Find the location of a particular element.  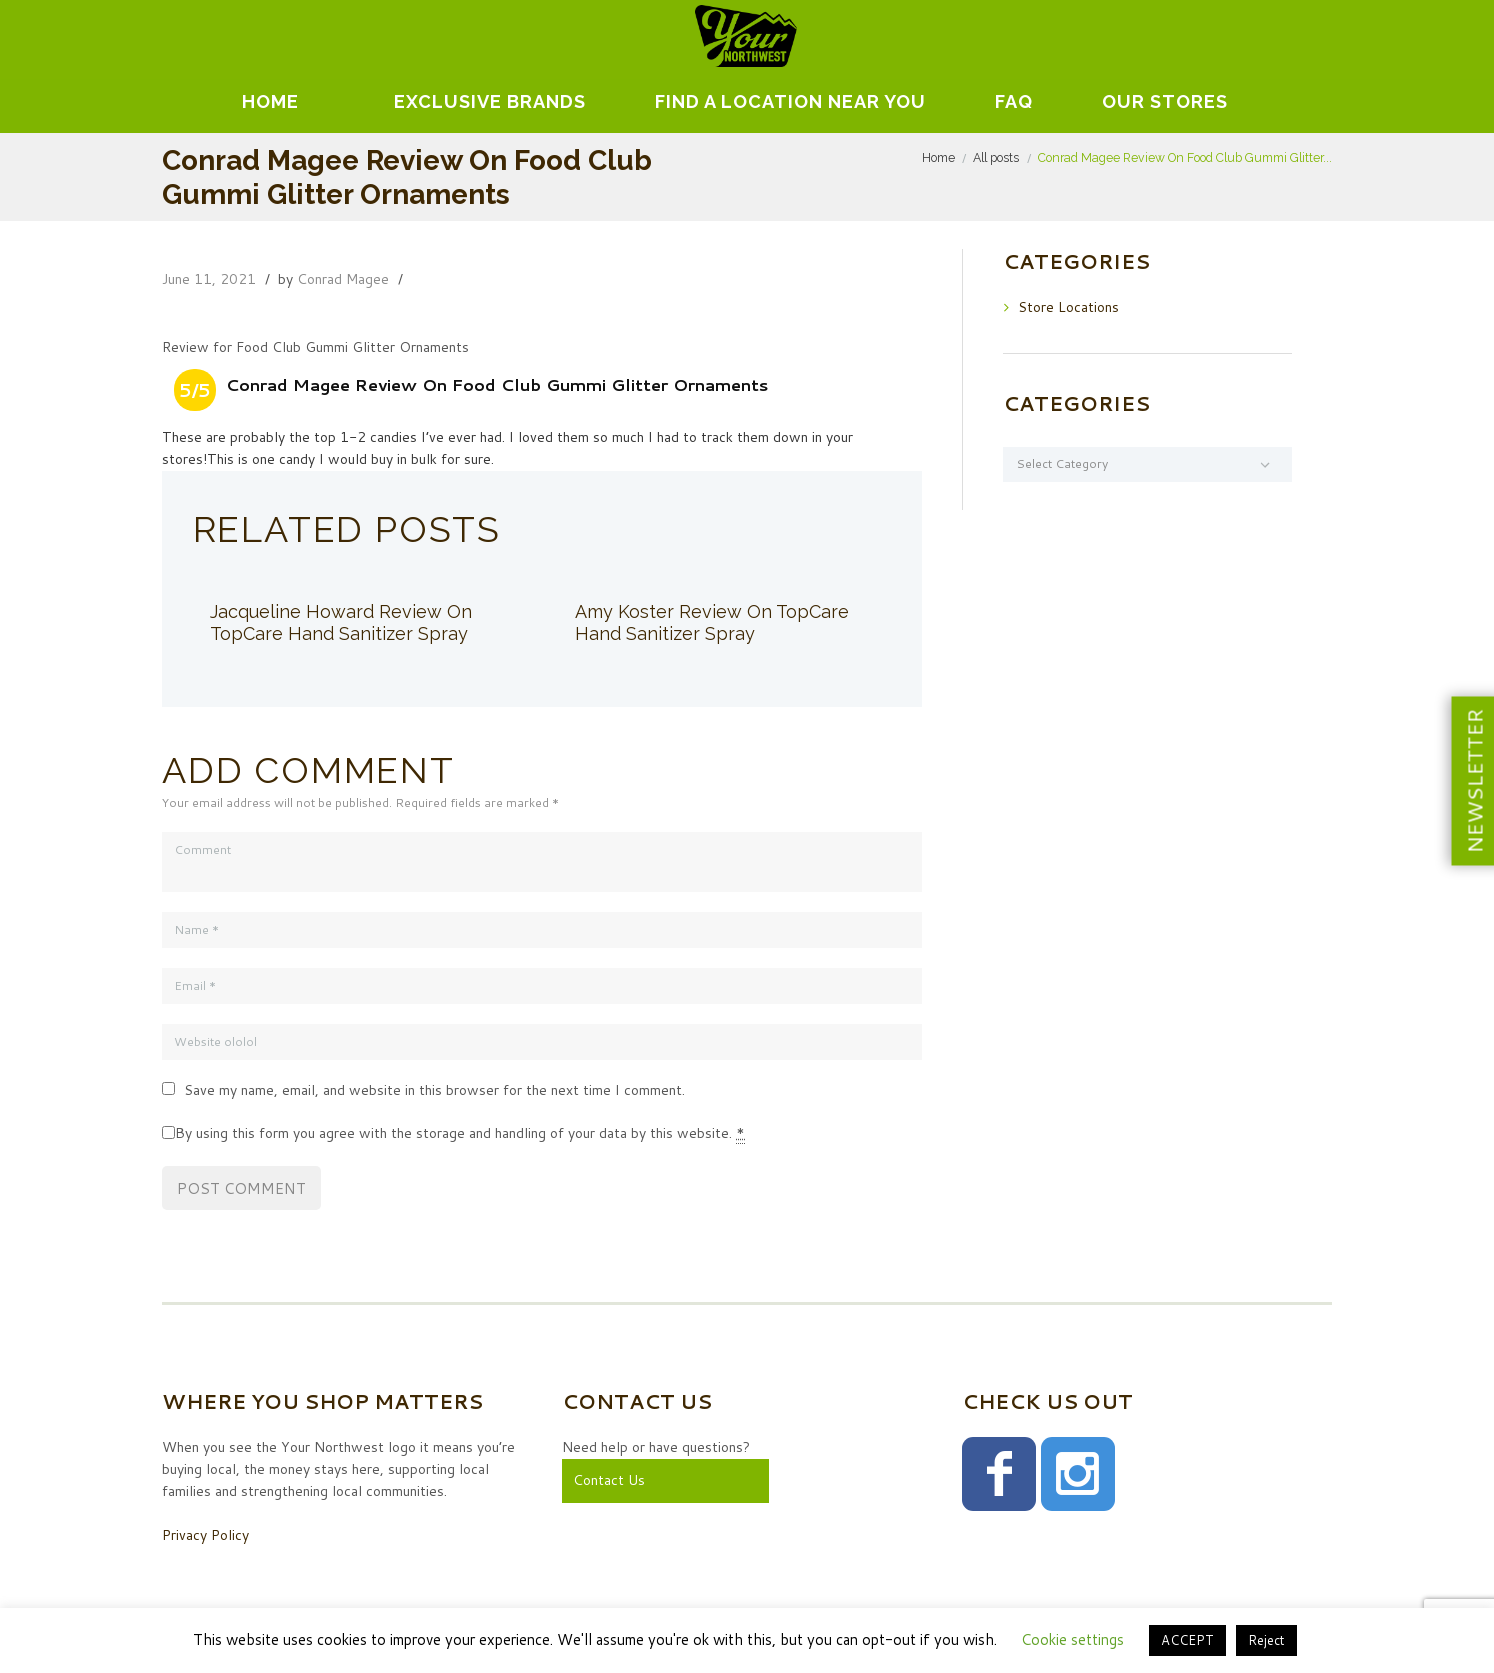

Save my name, email, and website in this browser for the next time I comment. is located at coordinates (434, 1090).